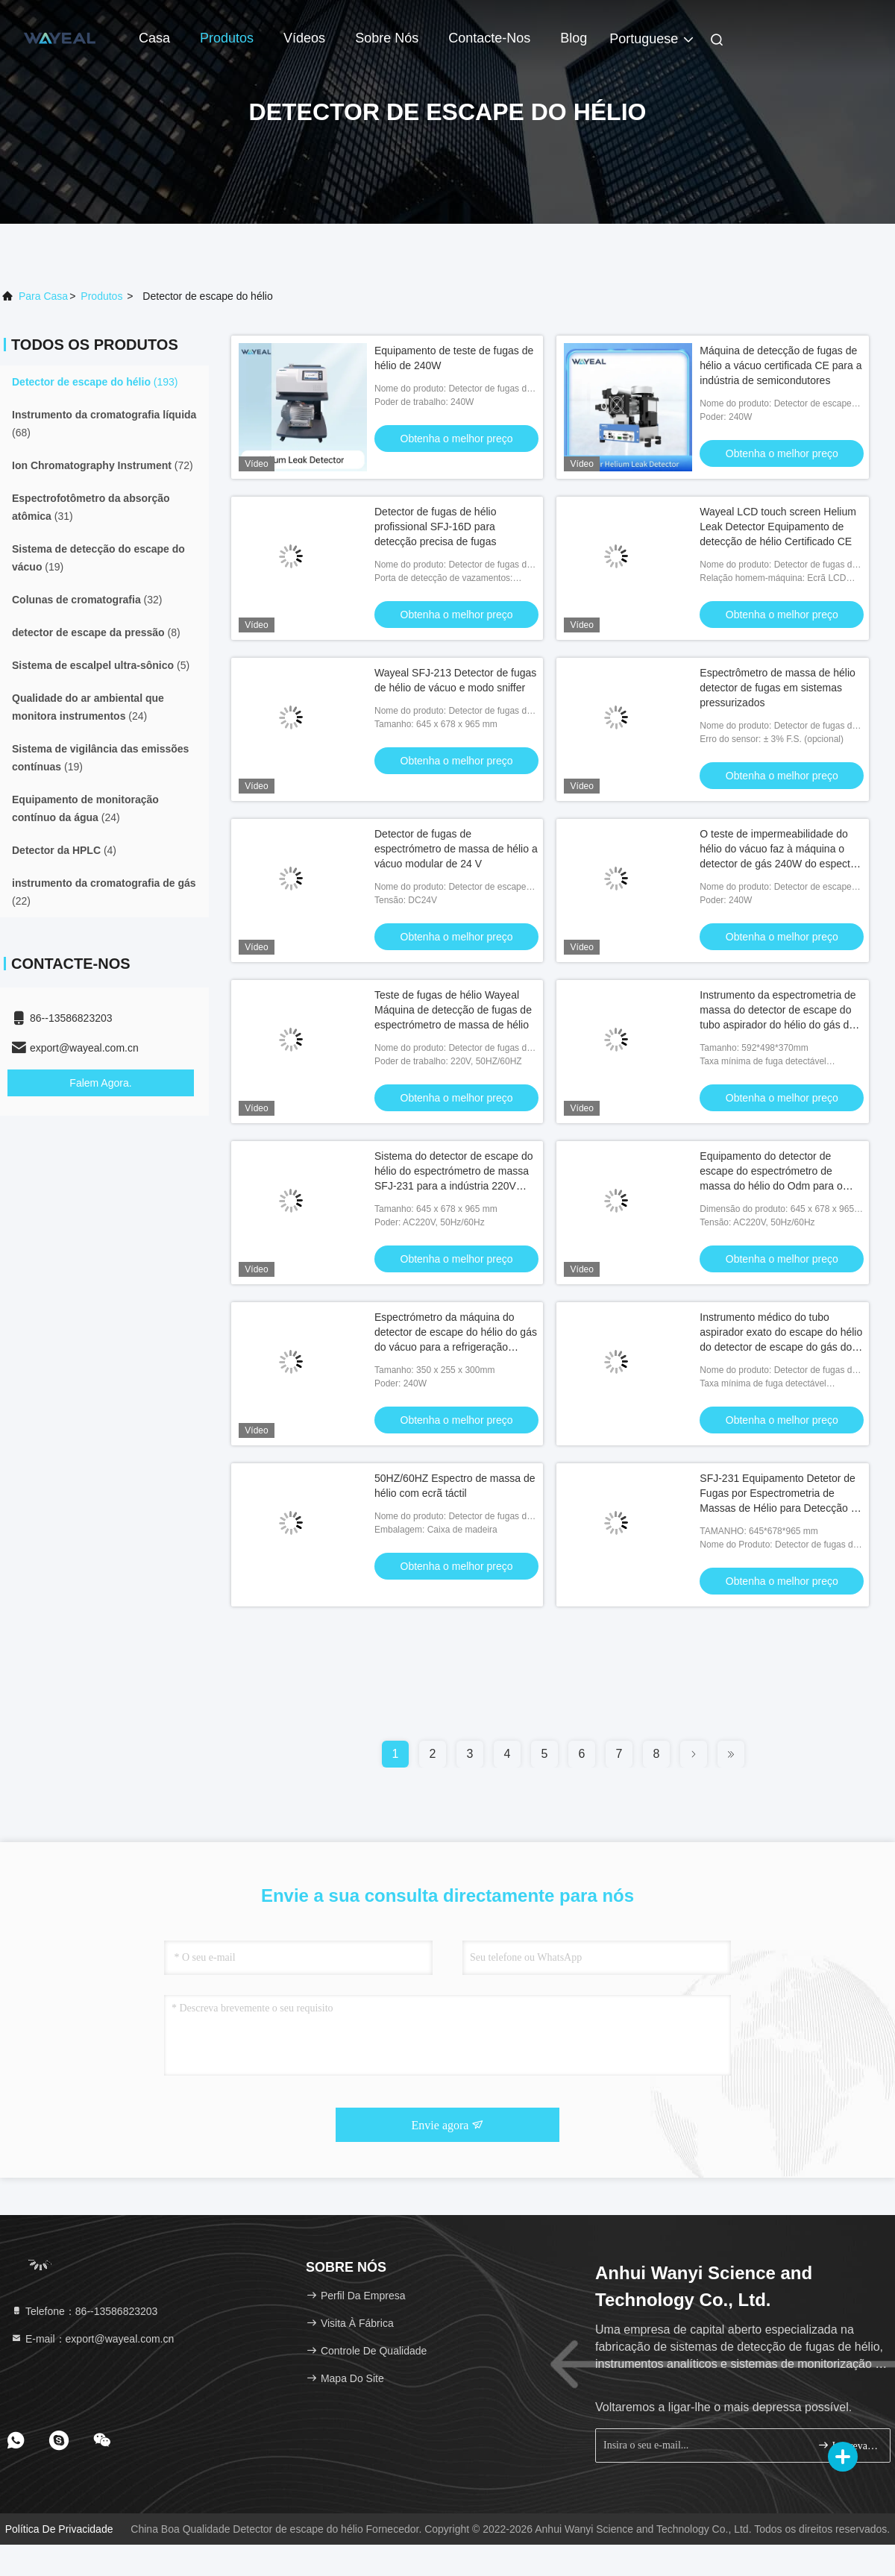  What do you see at coordinates (435, 526) in the screenshot?
I see `Detector de fugas de hélio profissional SFJ-16D para detecção precisa de fugas` at bounding box center [435, 526].